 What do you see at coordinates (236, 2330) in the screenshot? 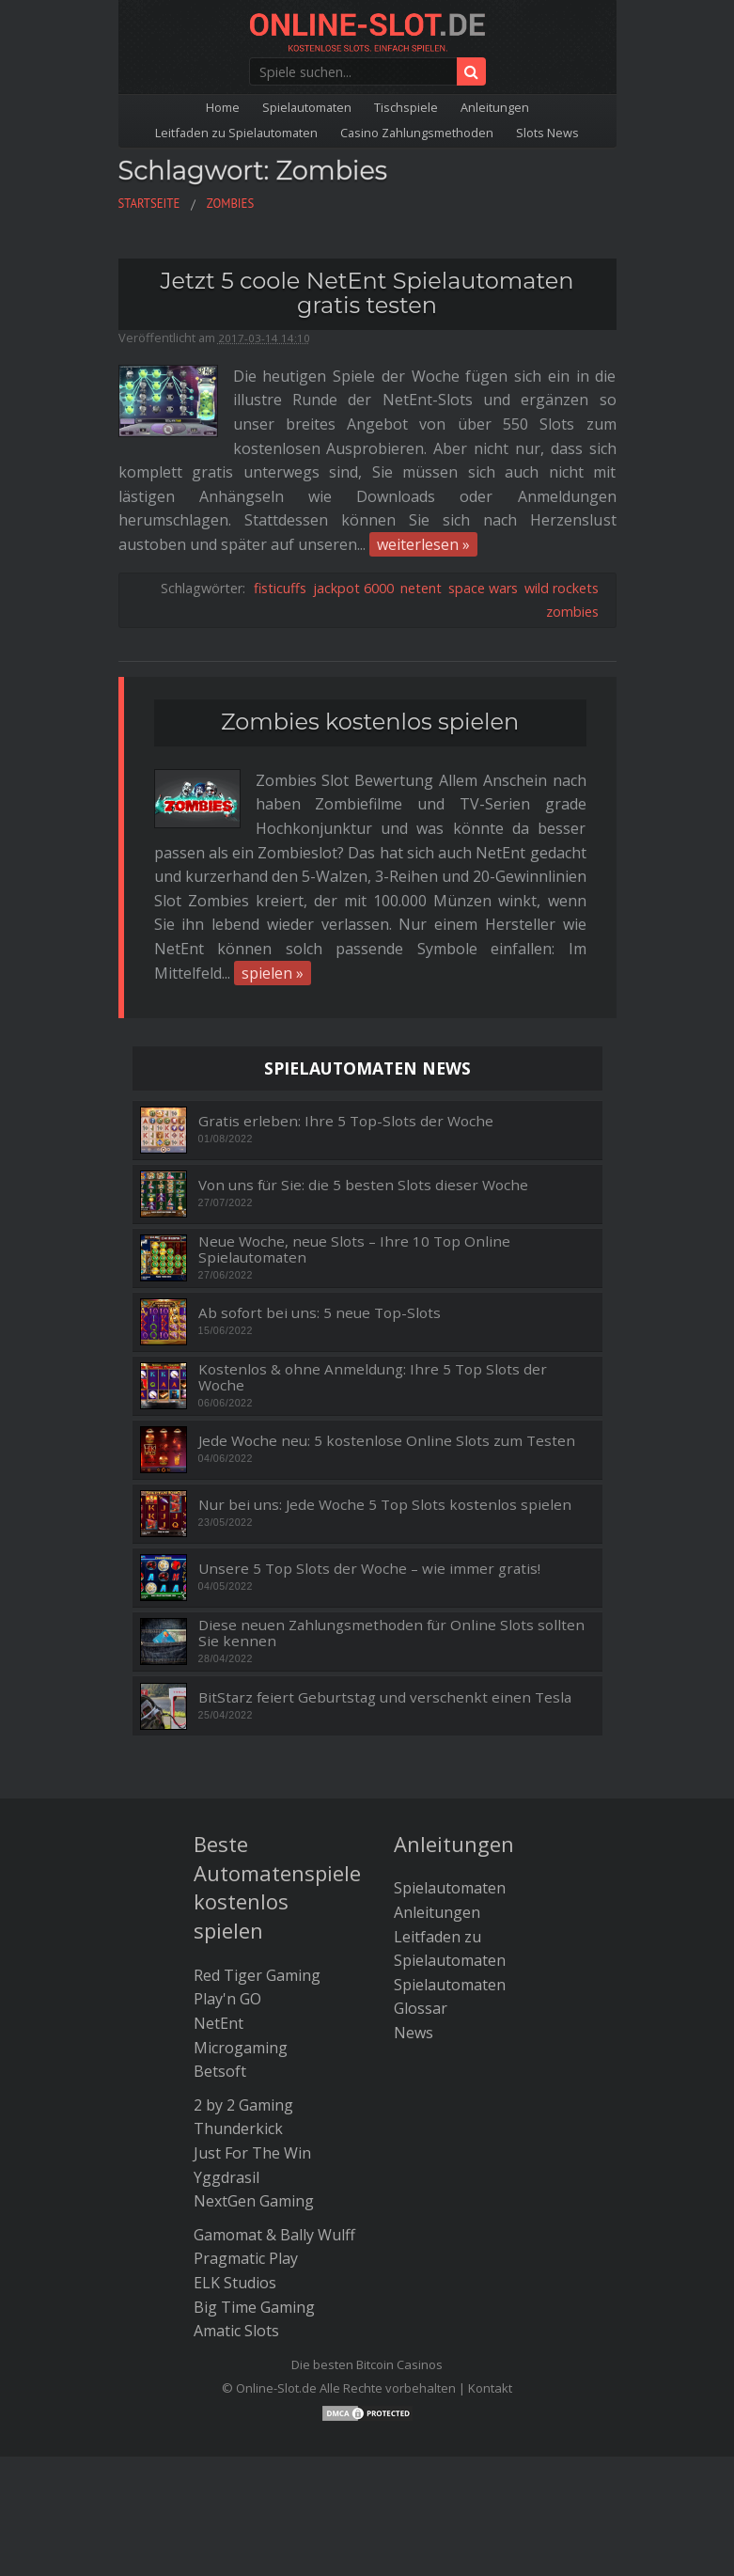
I see `Amatic Slots` at bounding box center [236, 2330].